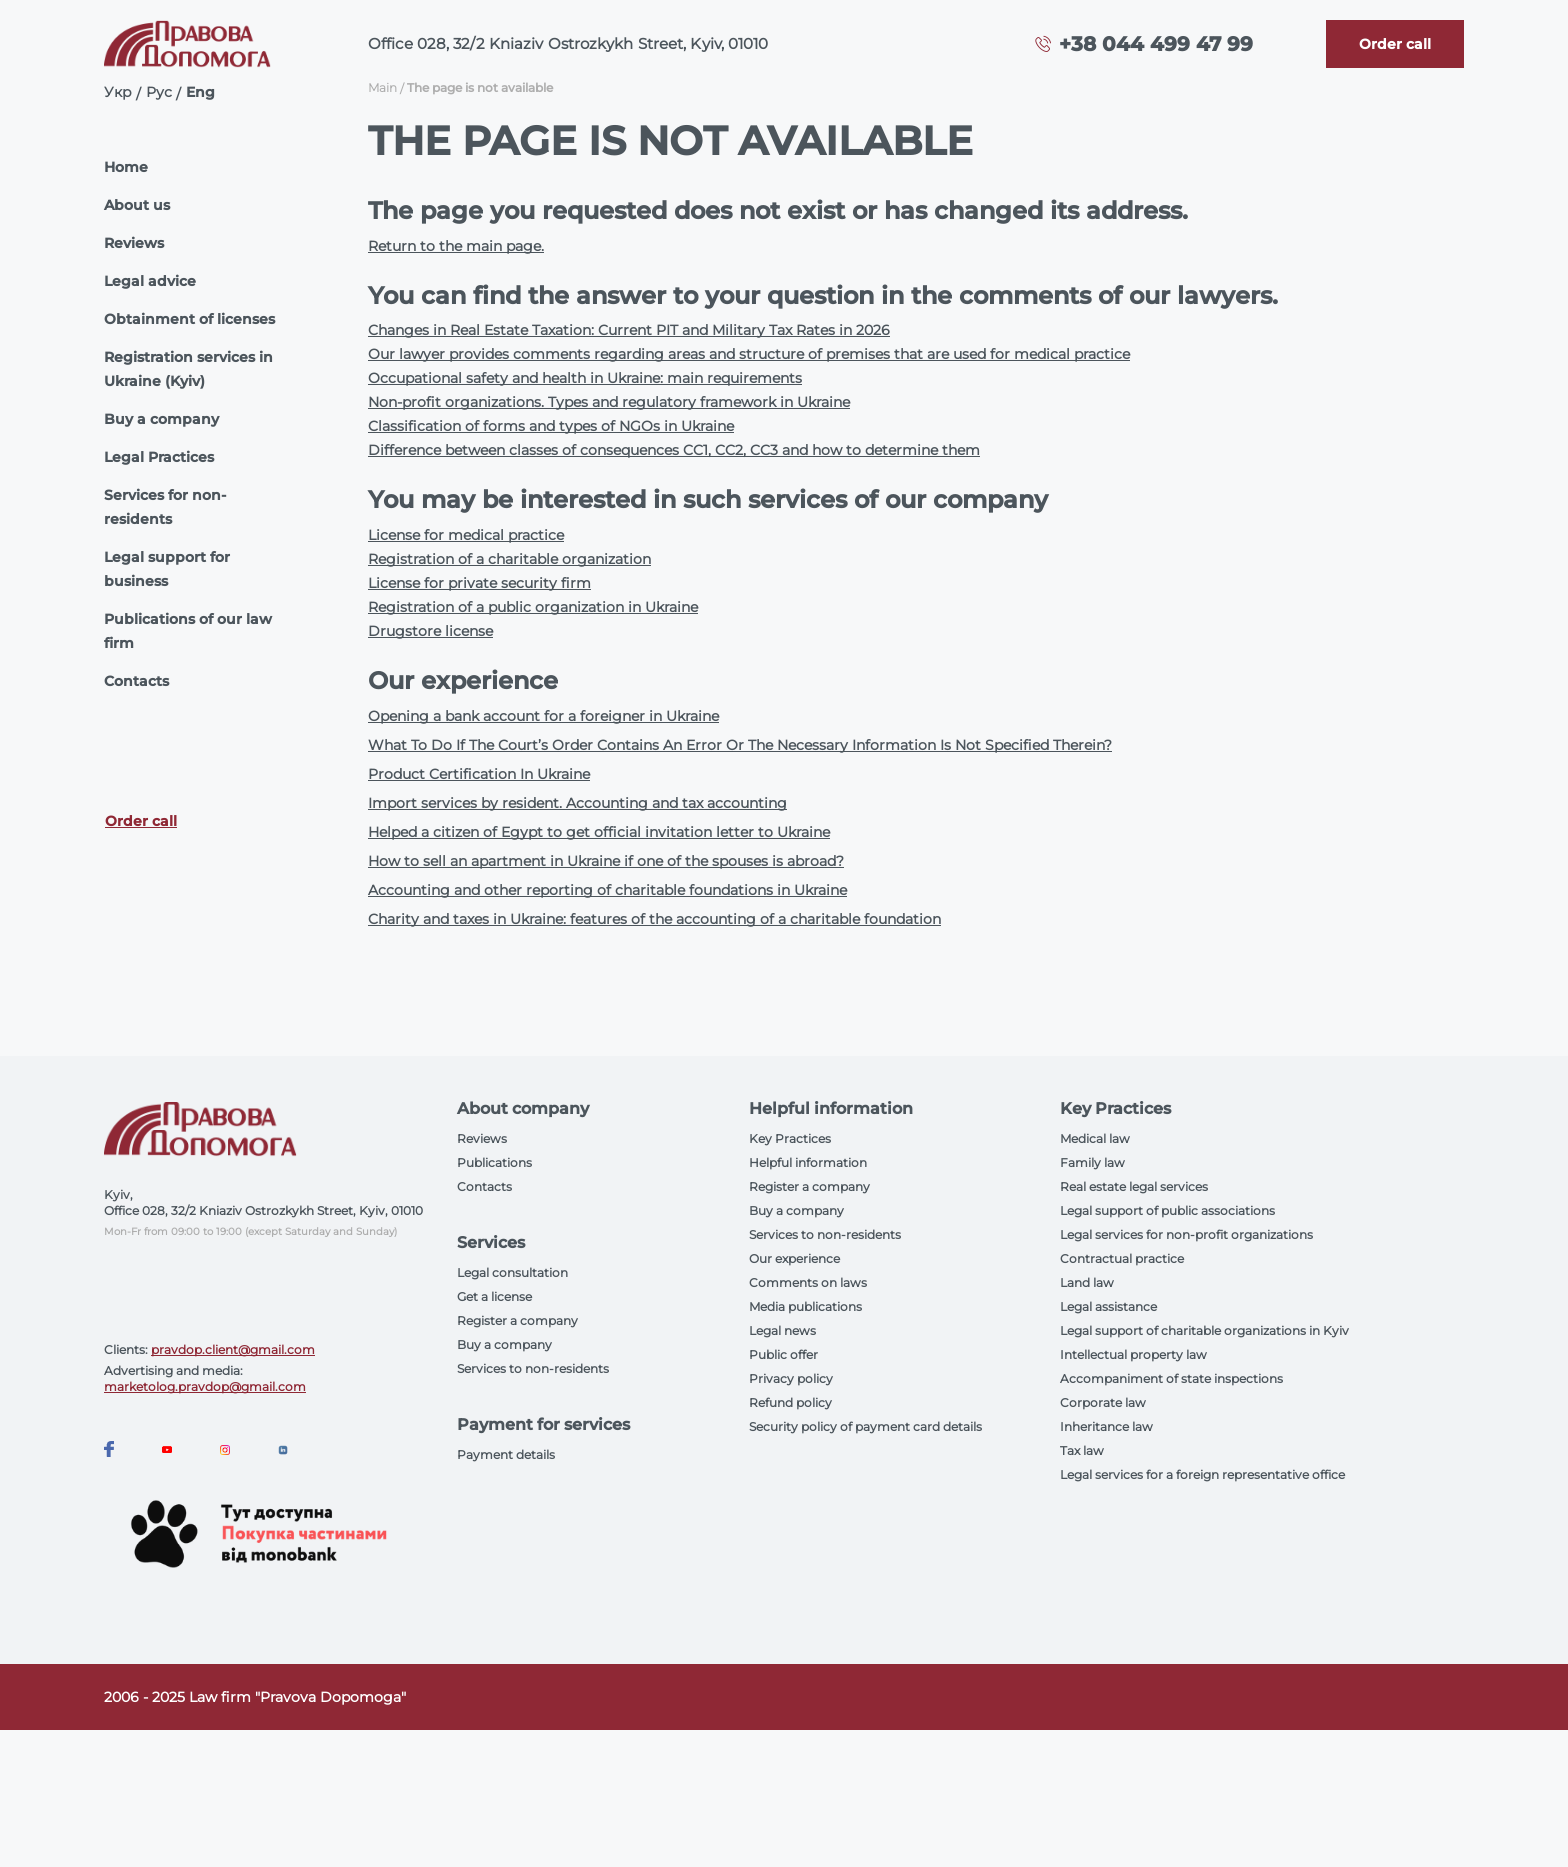 This screenshot has height=1867, width=1568. What do you see at coordinates (749, 354) in the screenshot?
I see `Our lawyer provides comments regarding areas and structure of premises that are used for medical practice` at bounding box center [749, 354].